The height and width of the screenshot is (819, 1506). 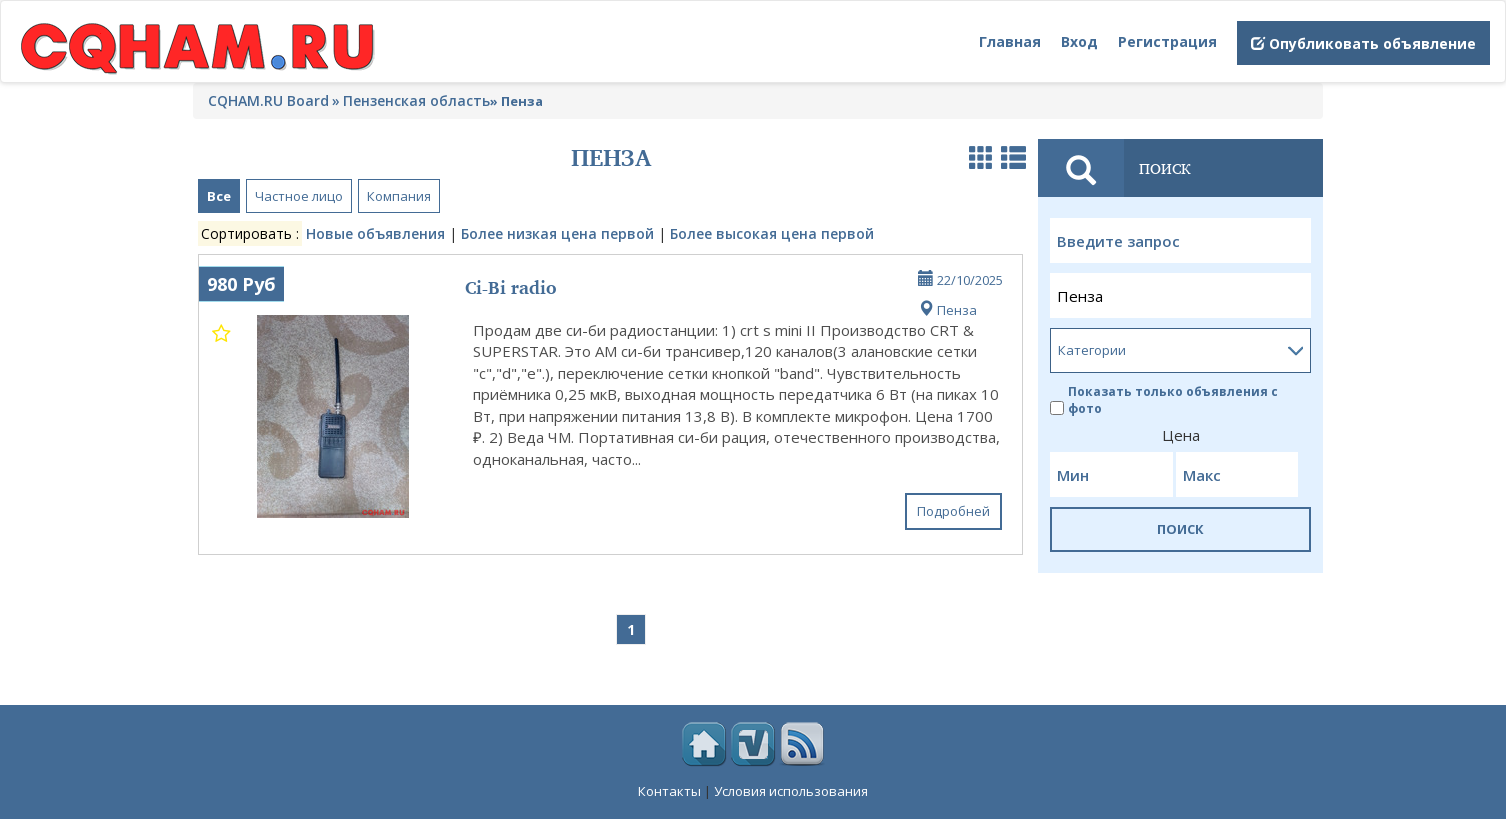 I want to click on Показать только объявления с фото, so click(x=1164, y=400).